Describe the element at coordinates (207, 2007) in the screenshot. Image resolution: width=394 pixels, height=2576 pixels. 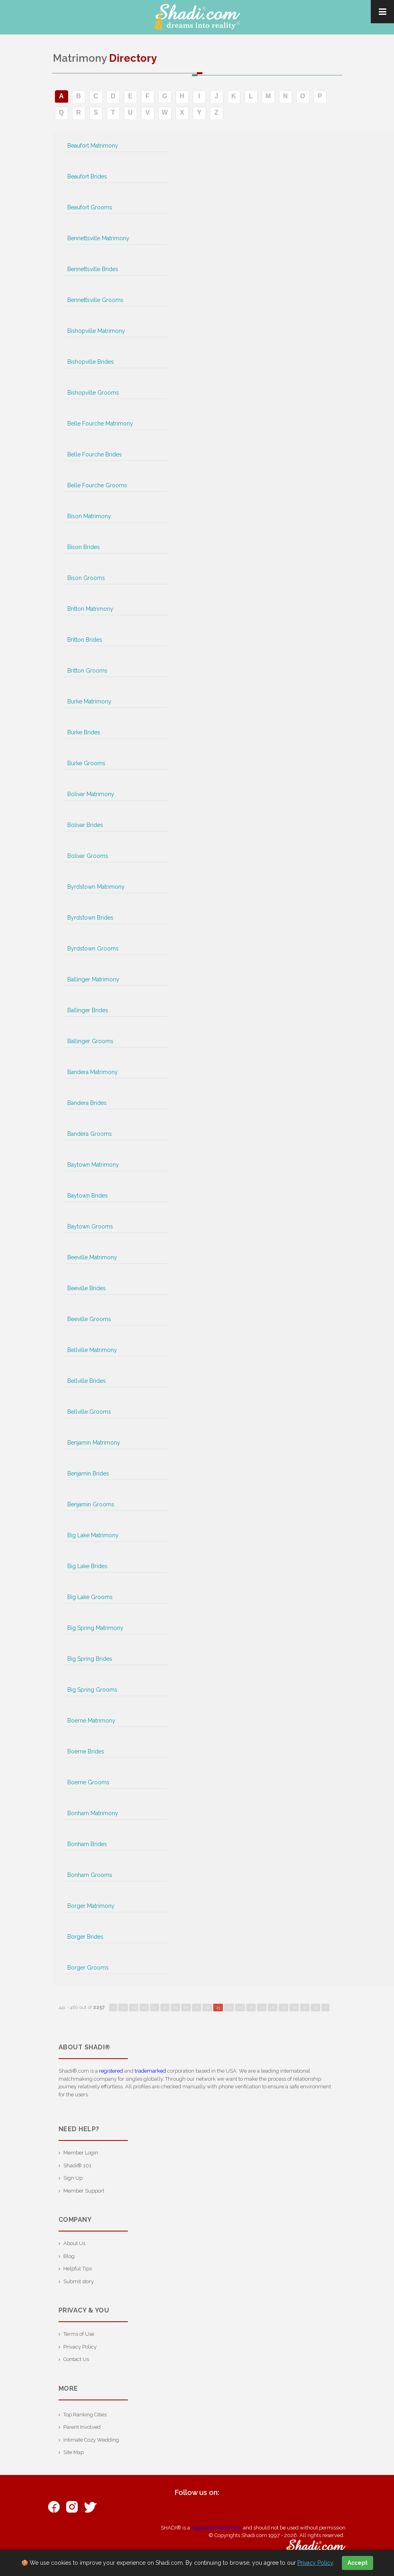
I see `22` at that location.